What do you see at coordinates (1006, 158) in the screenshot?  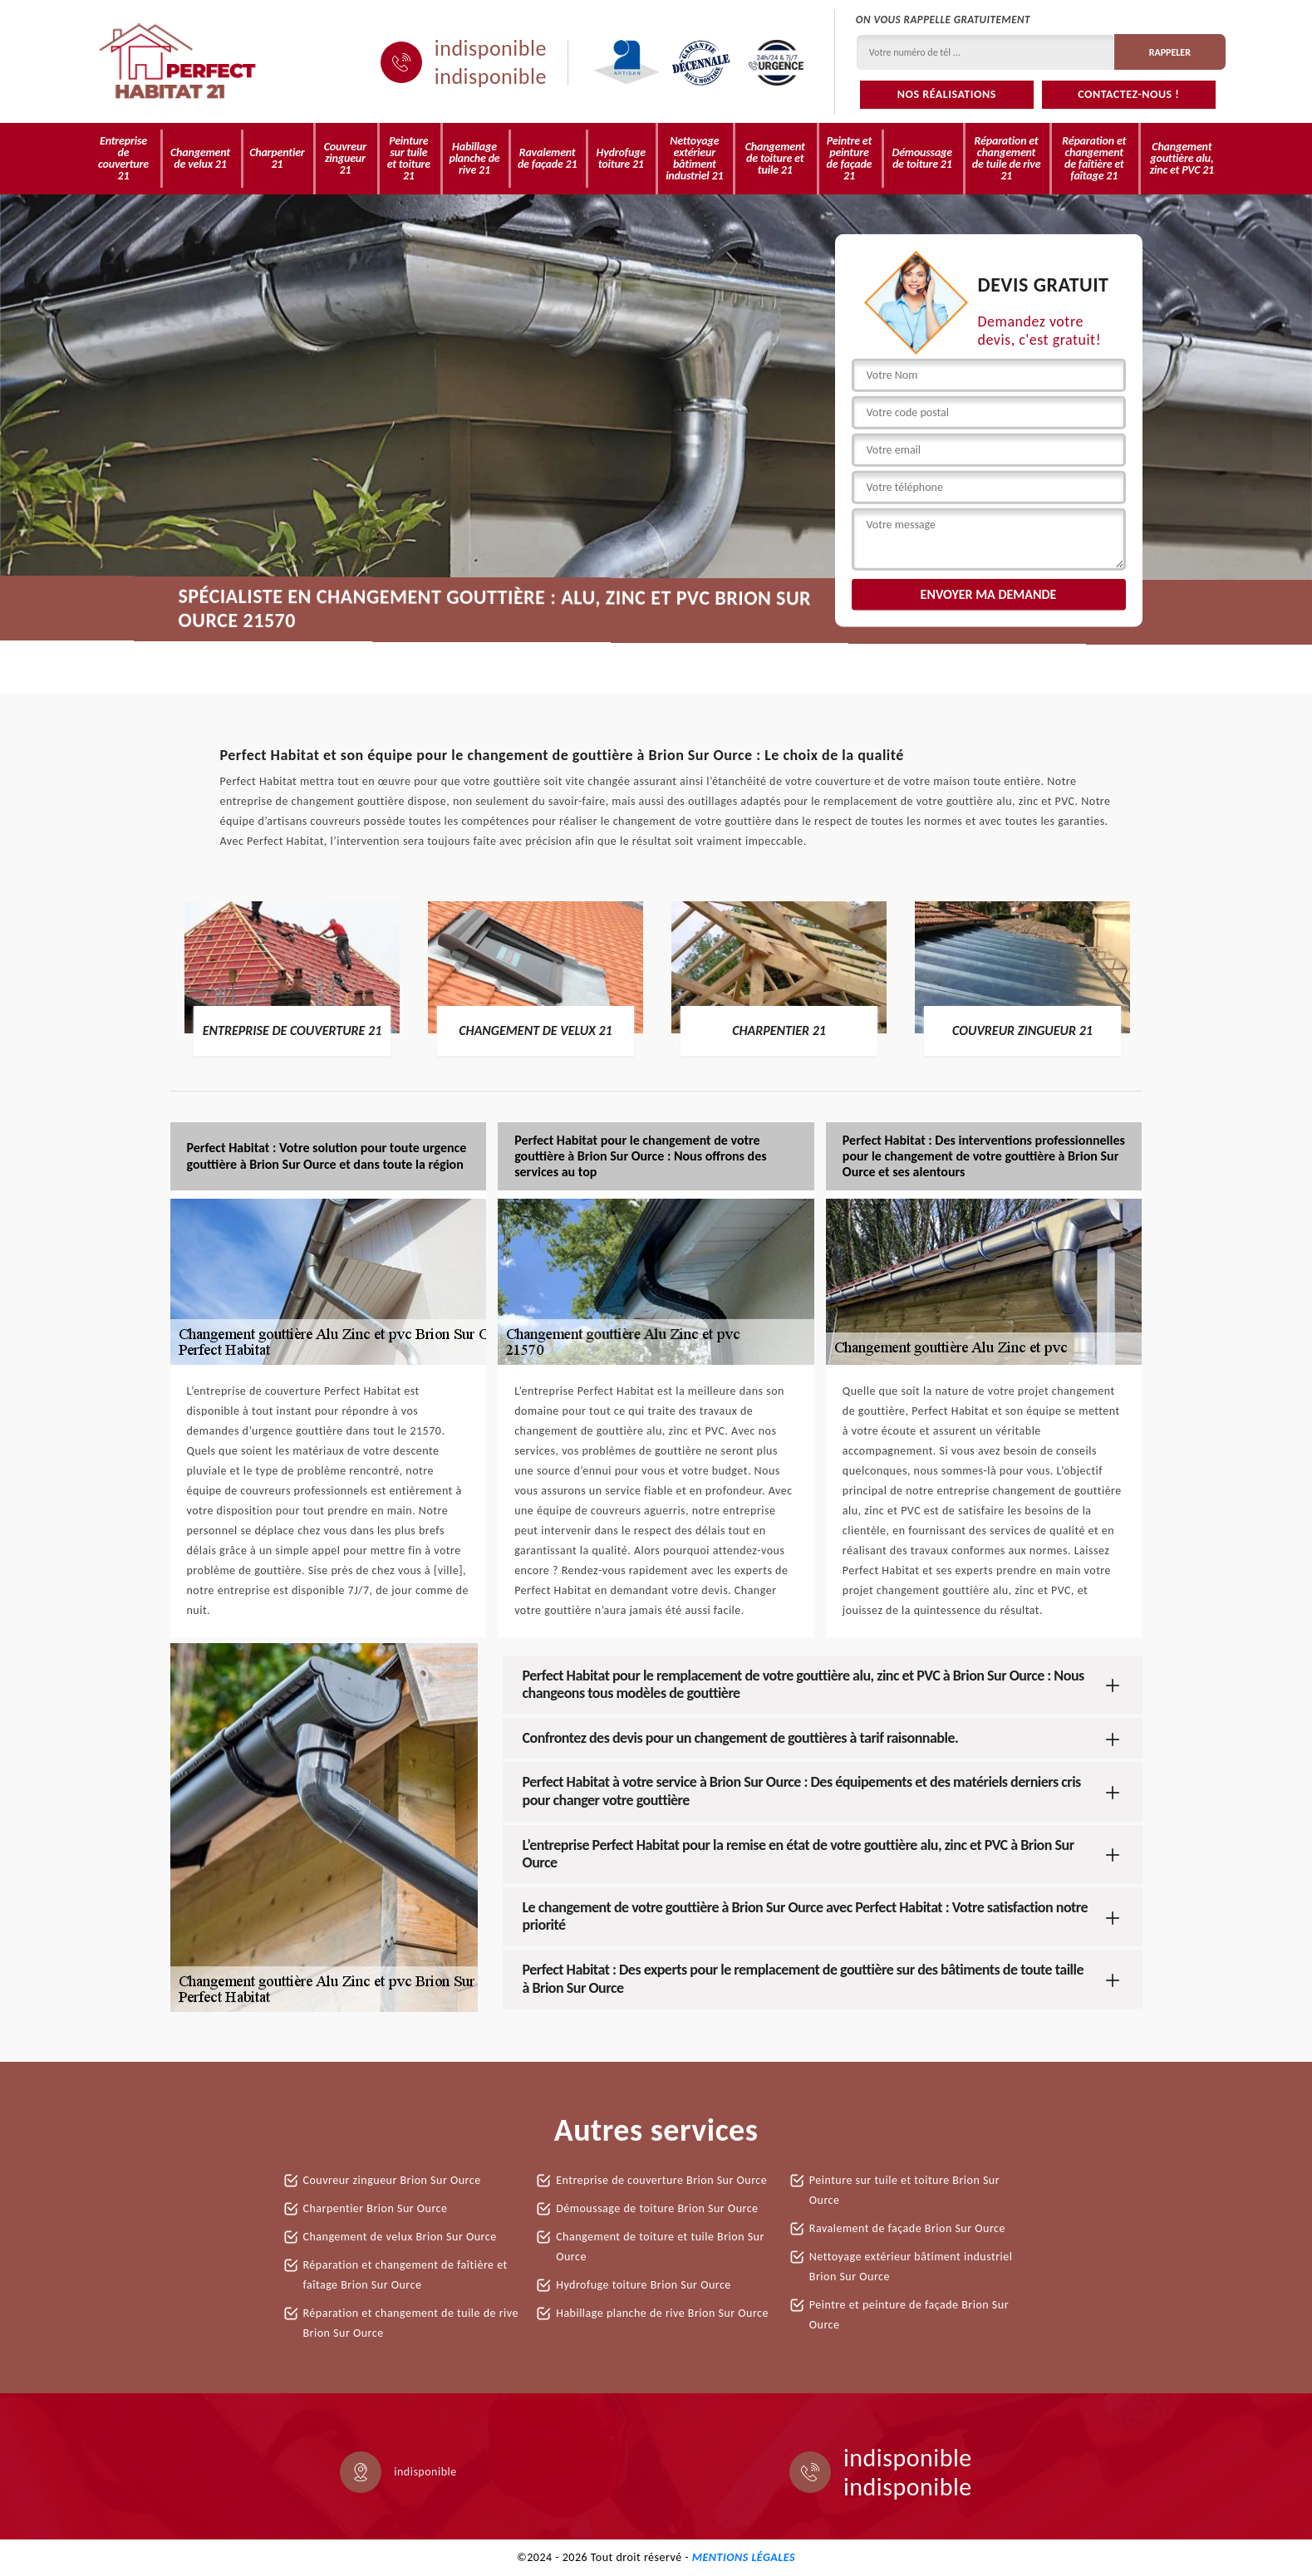 I see `Réparation et changement de tuile de rive 21` at bounding box center [1006, 158].